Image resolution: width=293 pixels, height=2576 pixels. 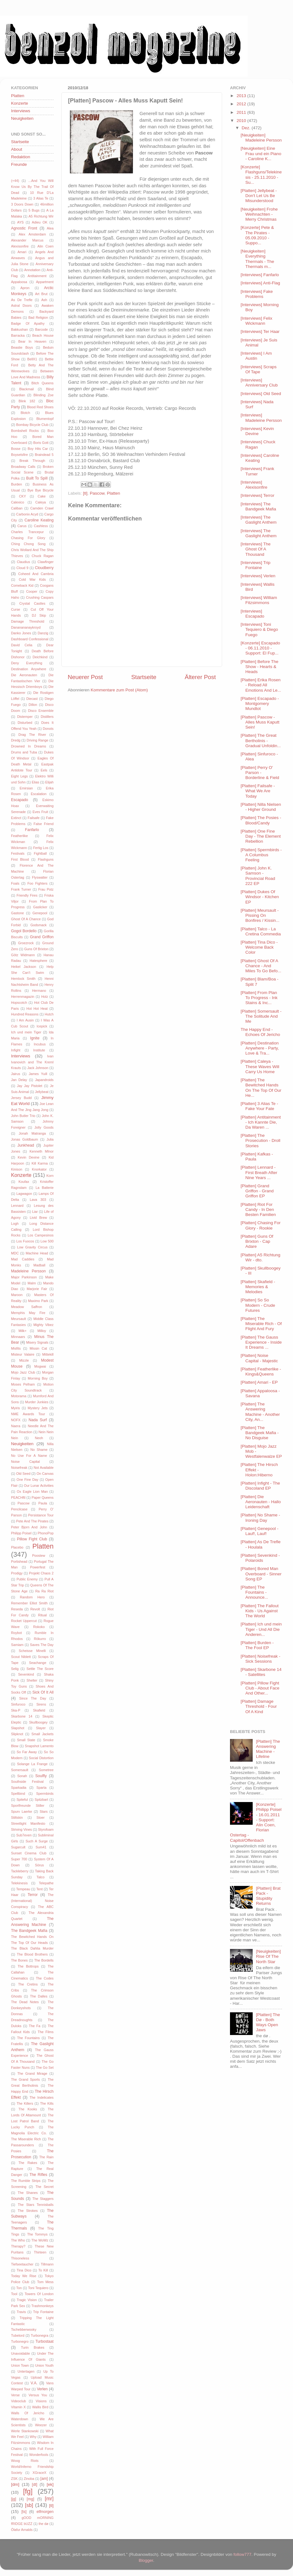 I want to click on [Konzerte] Pete & The Pirates - 05.09.2010 - Suppo..., so click(x=257, y=235).